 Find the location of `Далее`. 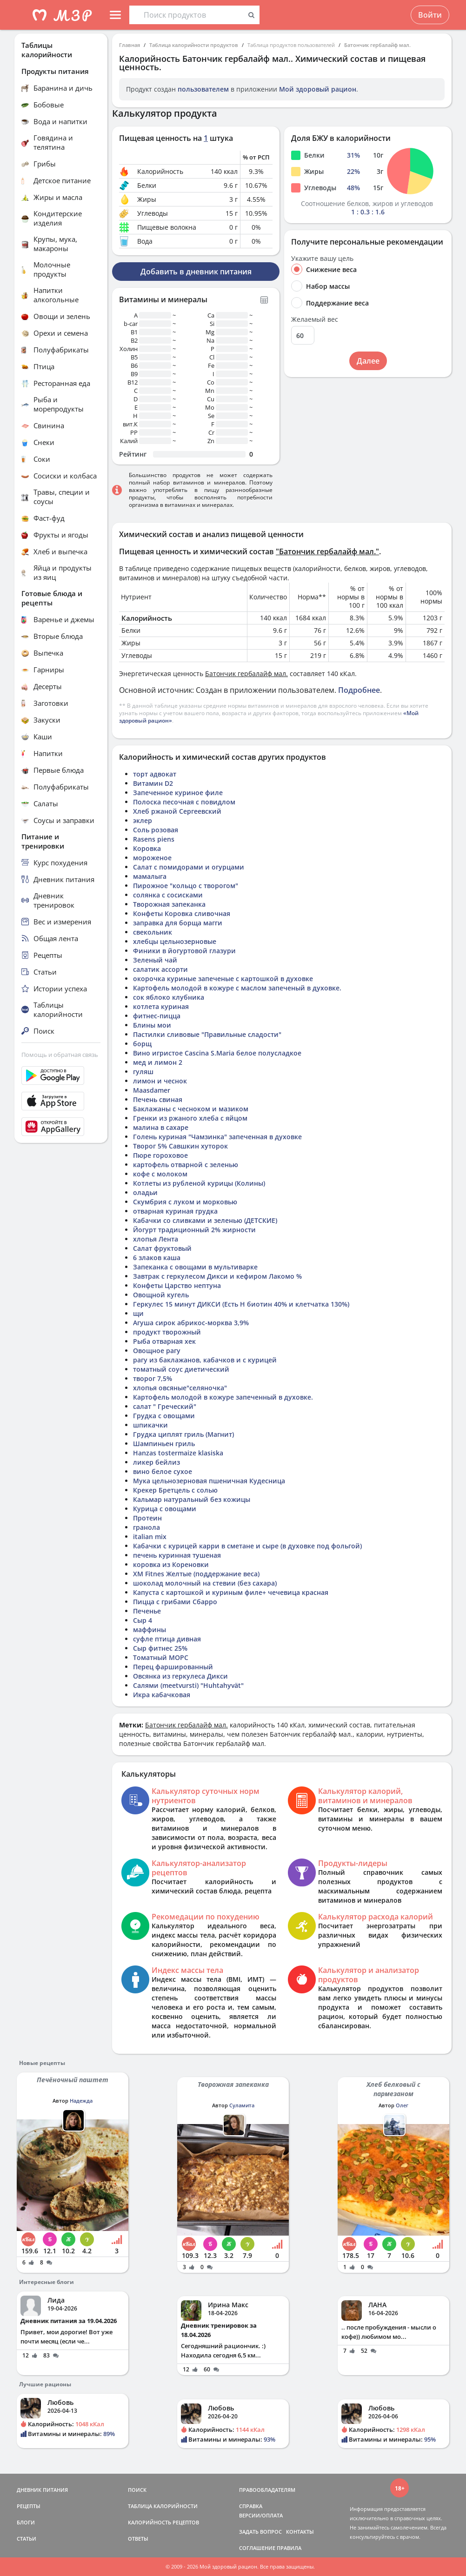

Далее is located at coordinates (368, 361).